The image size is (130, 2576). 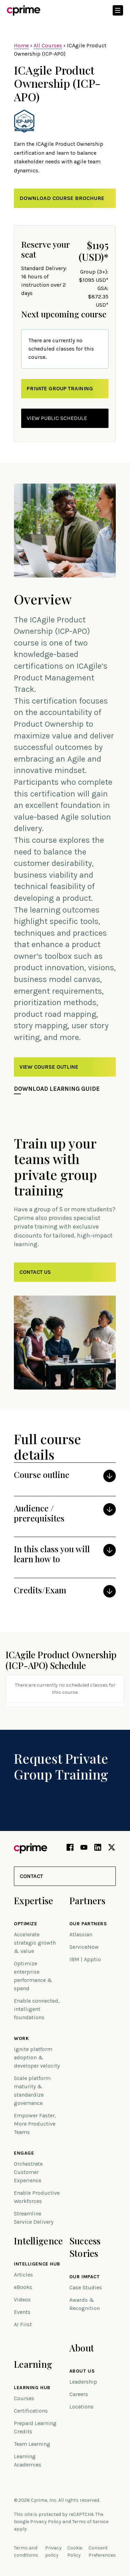 What do you see at coordinates (78, 2394) in the screenshot?
I see `Careers` at bounding box center [78, 2394].